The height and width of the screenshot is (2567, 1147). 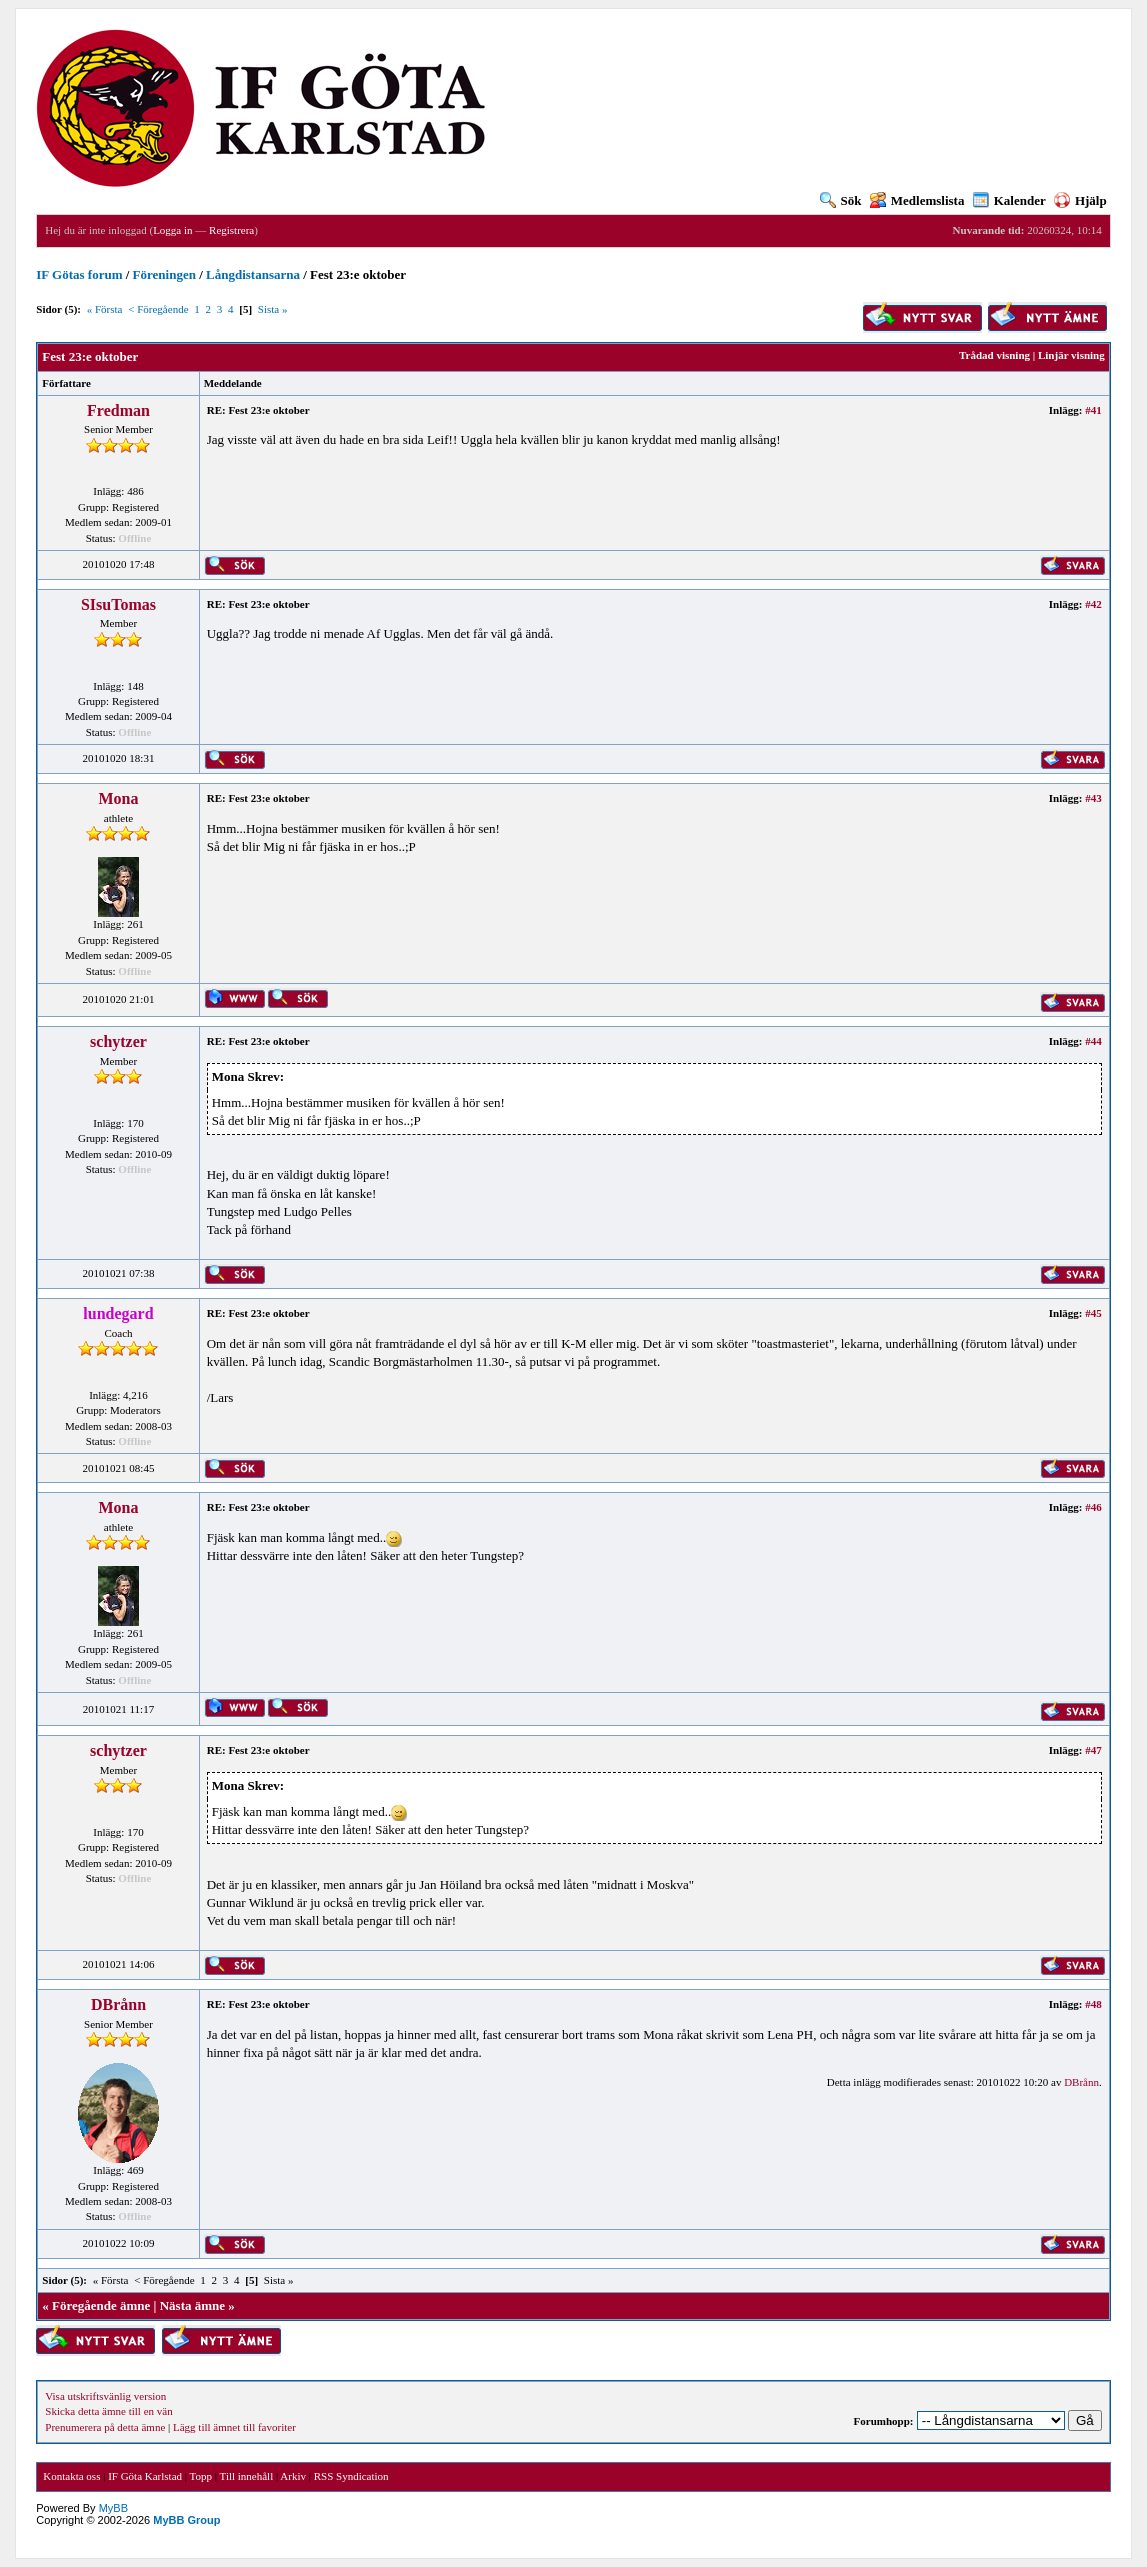 I want to click on #41, so click(x=1093, y=410).